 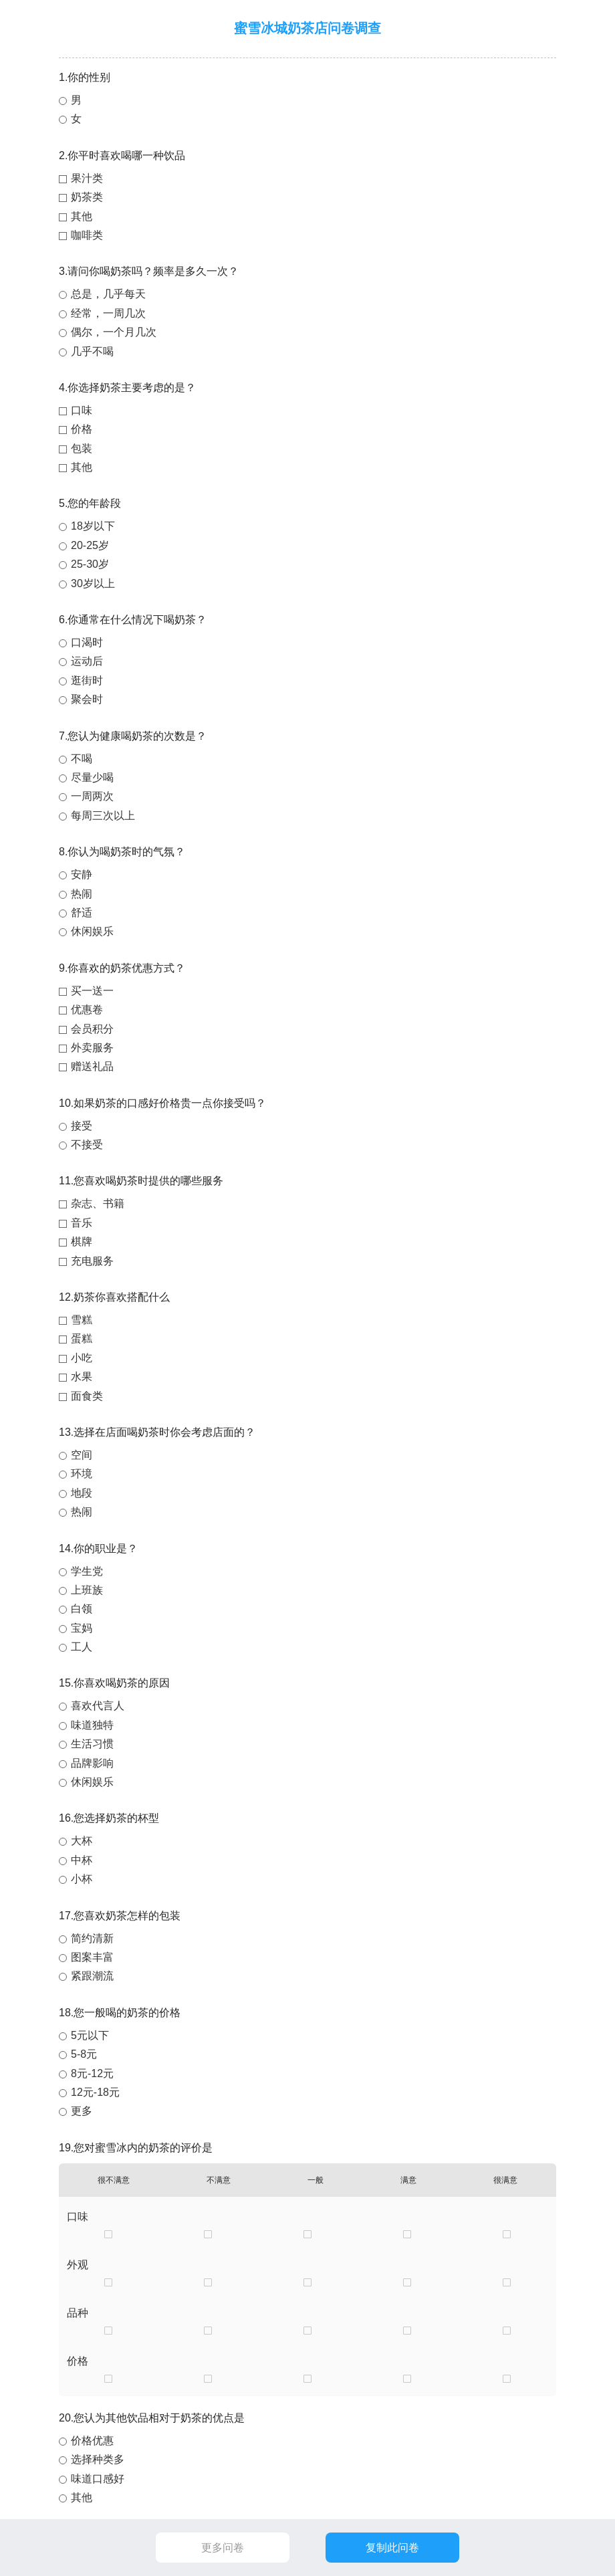 I want to click on 外卖服务, so click(x=92, y=1047).